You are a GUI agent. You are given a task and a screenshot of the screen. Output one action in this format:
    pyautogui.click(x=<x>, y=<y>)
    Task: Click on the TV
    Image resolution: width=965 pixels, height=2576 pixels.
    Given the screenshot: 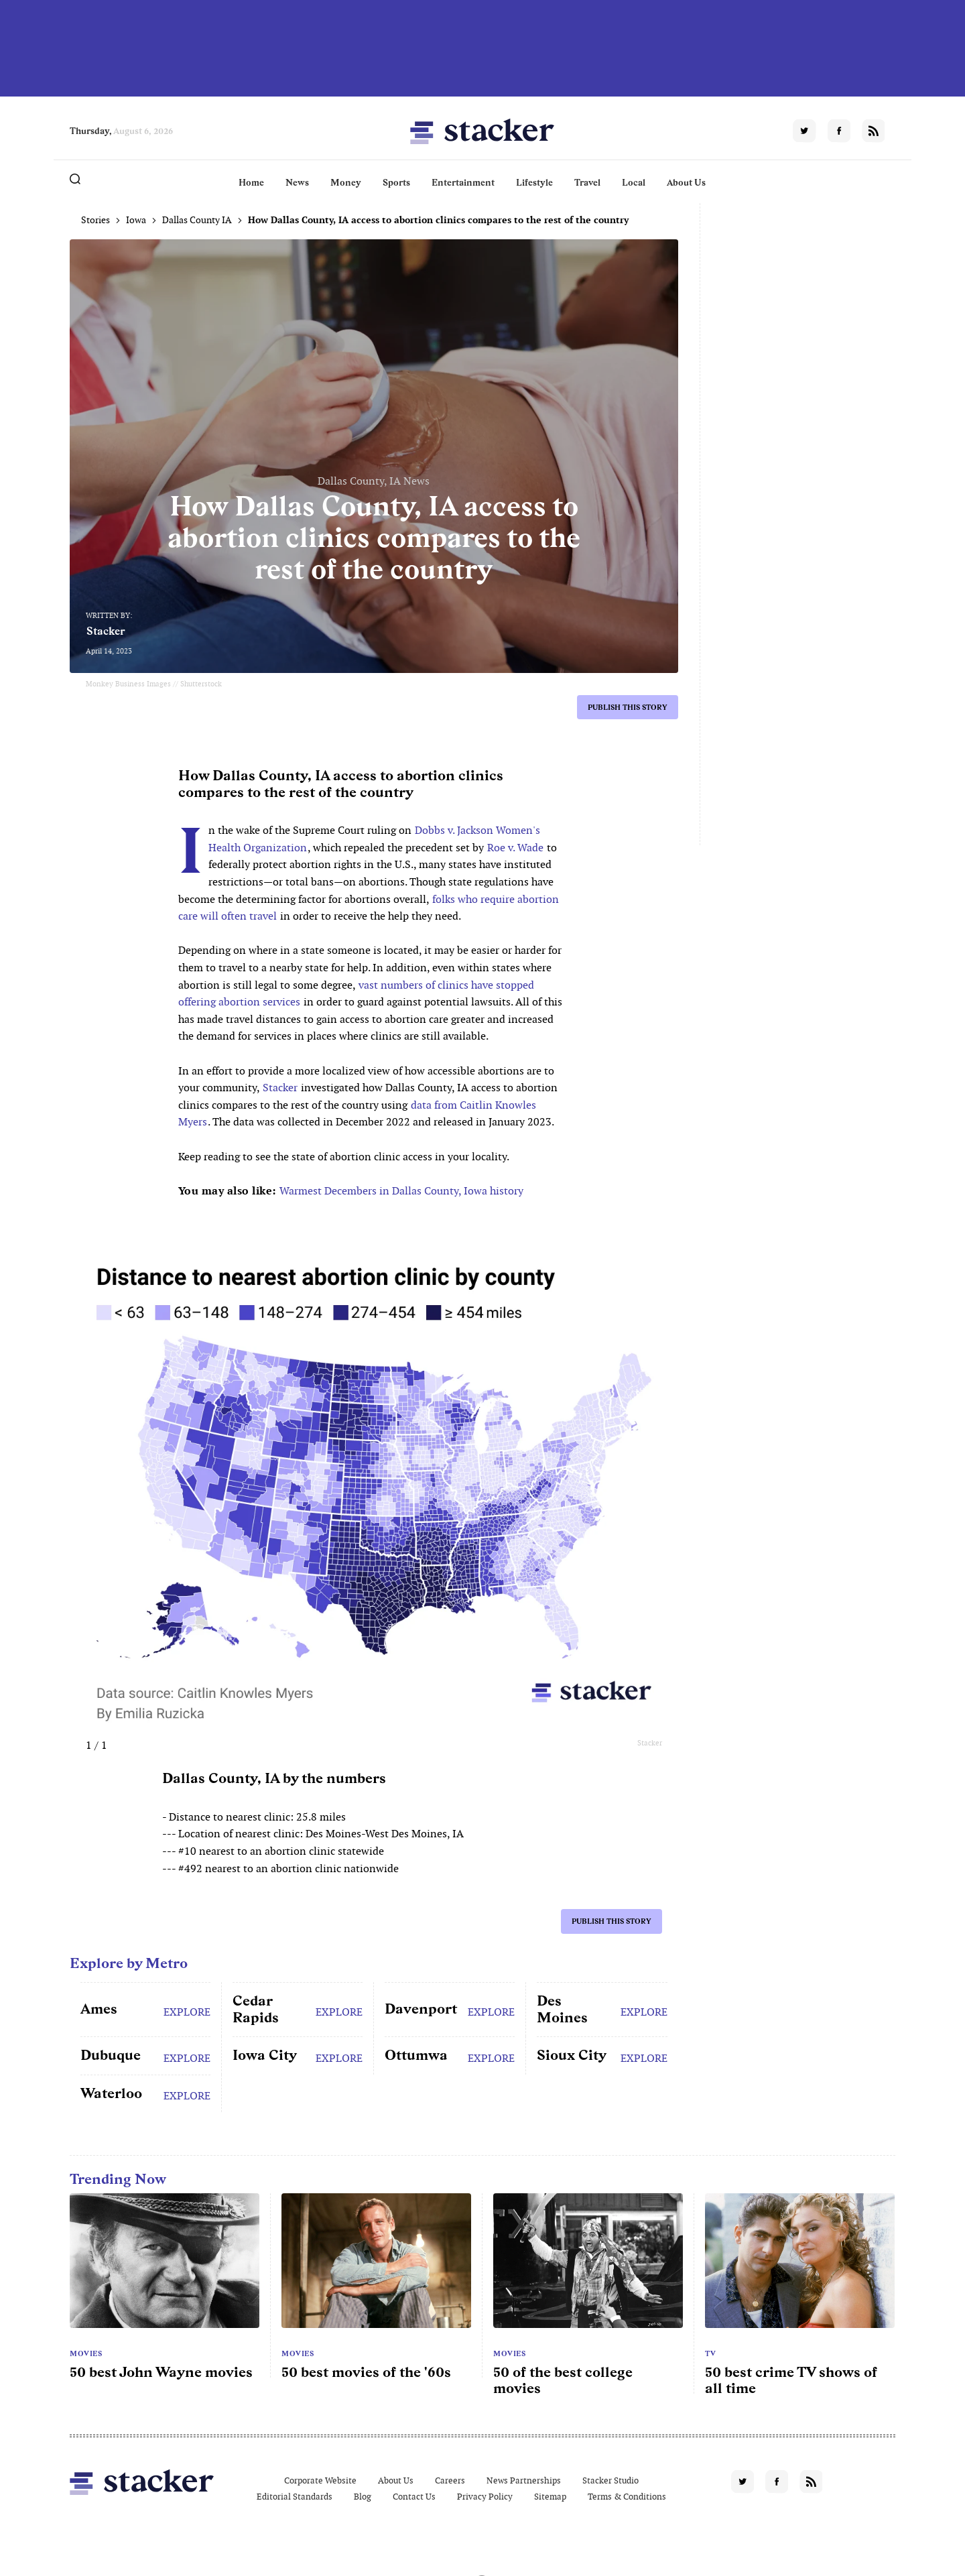 What is the action you would take?
    pyautogui.click(x=710, y=2353)
    